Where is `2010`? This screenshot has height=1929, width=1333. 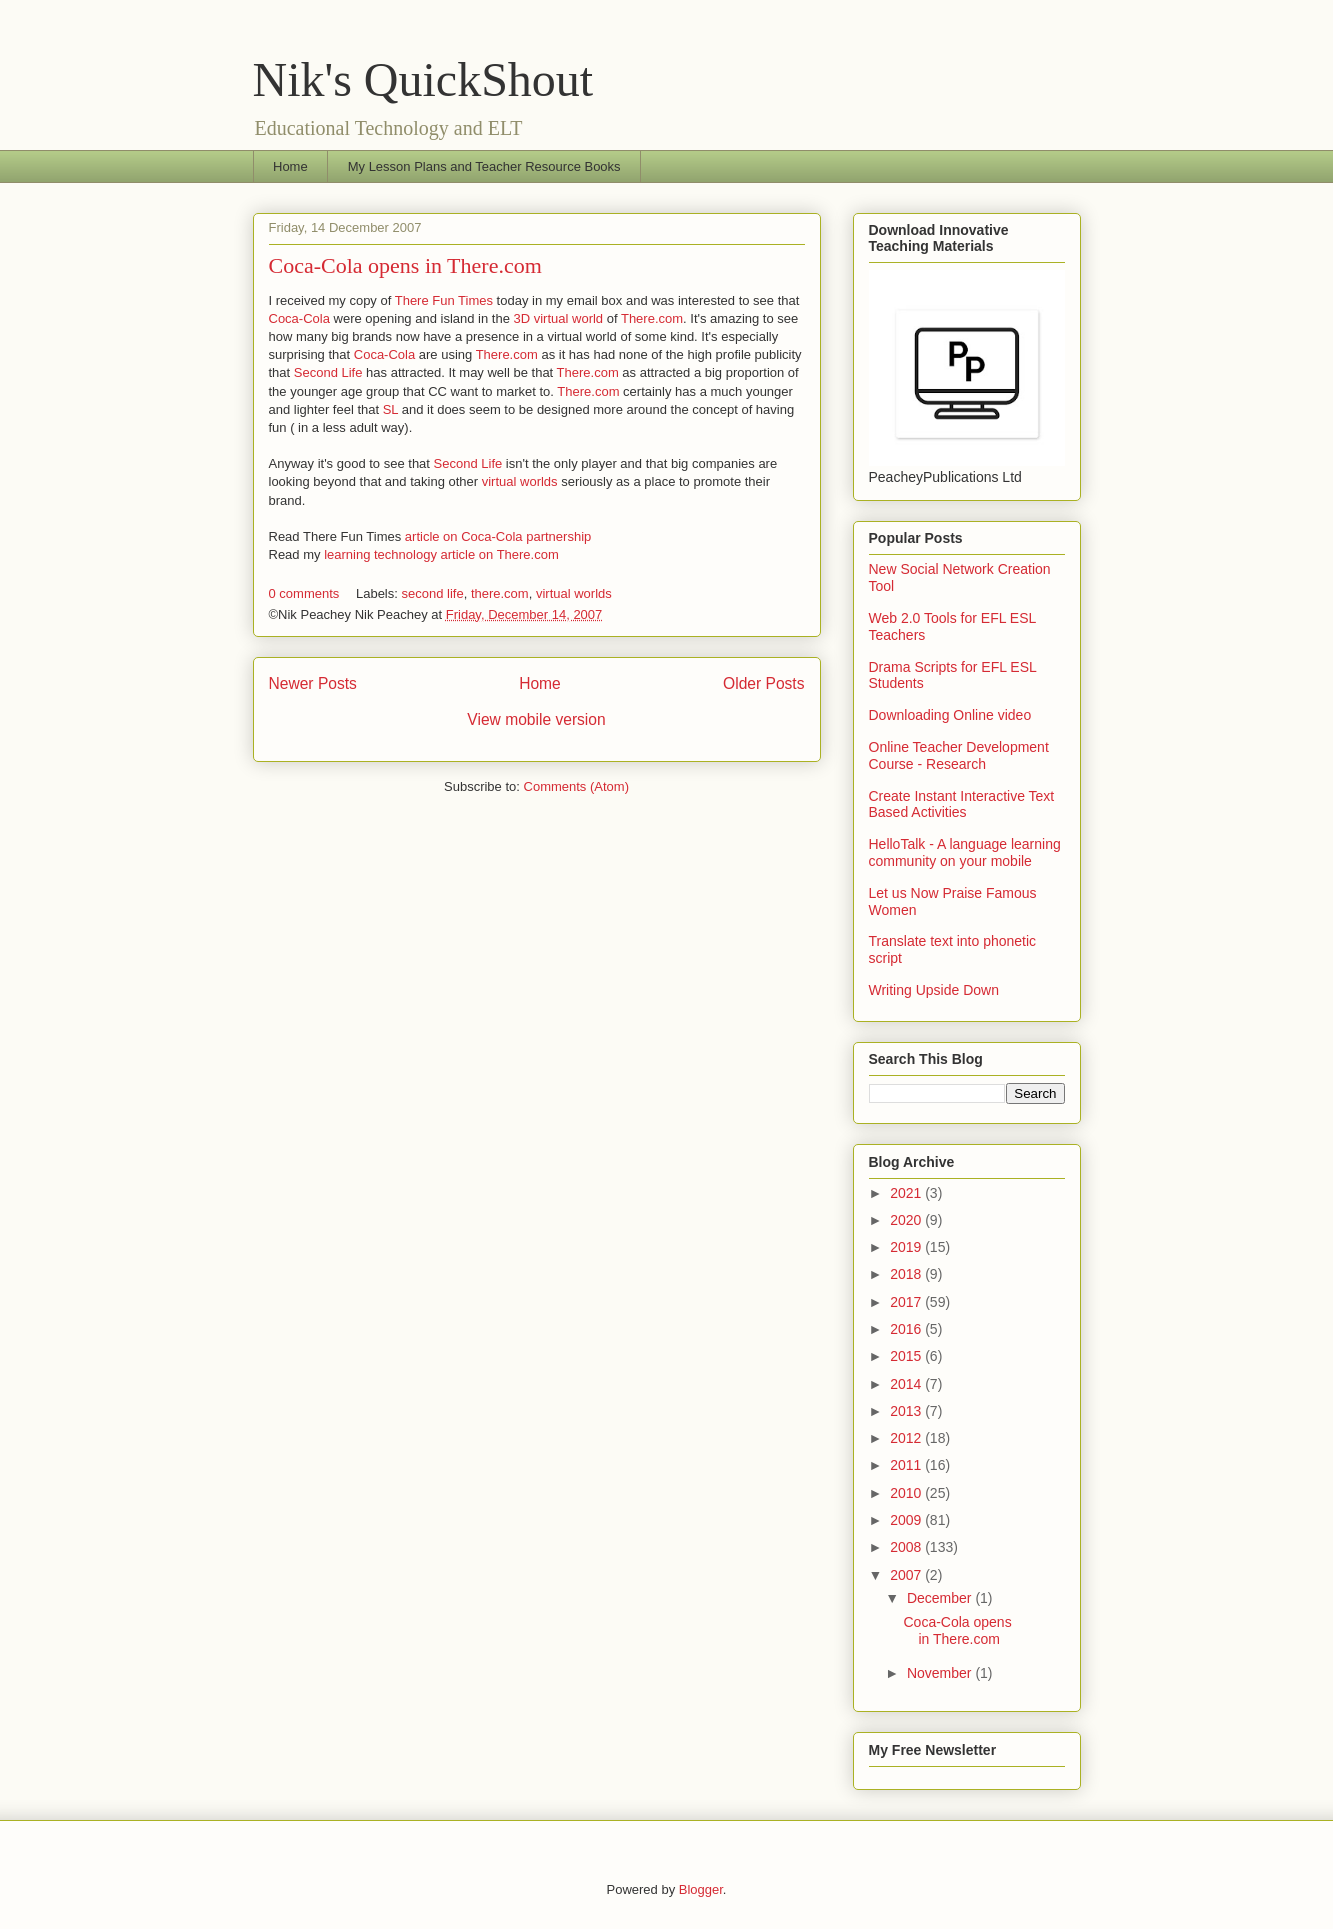
2010 is located at coordinates (907, 1493).